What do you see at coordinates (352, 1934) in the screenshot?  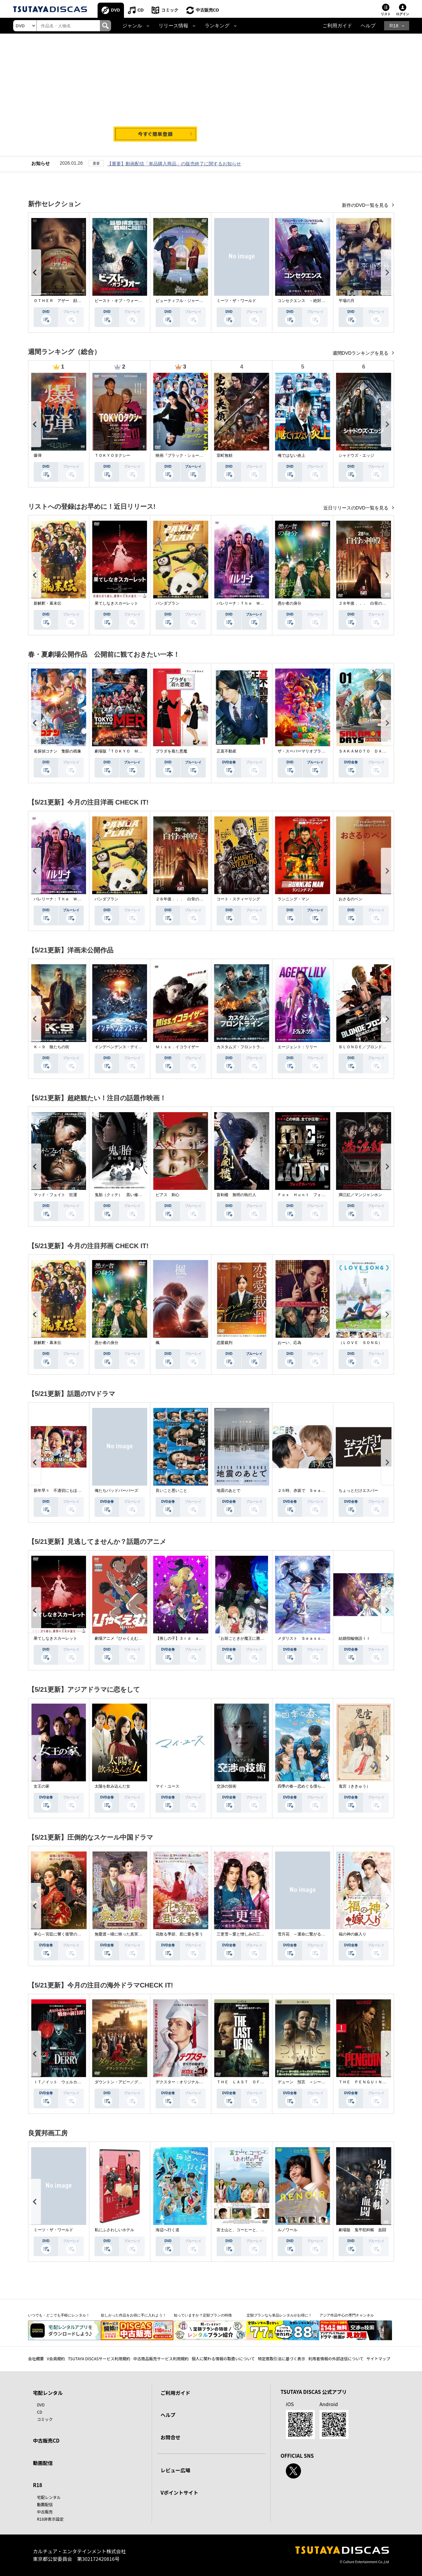 I see `福の神の嫁入り` at bounding box center [352, 1934].